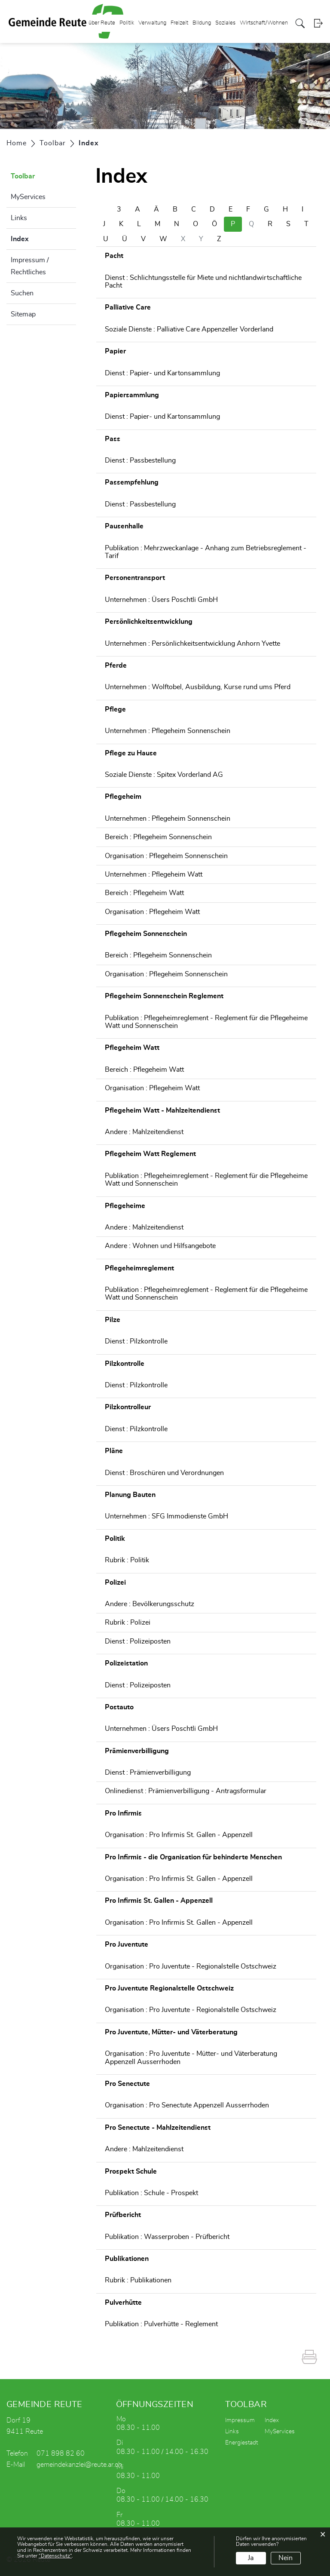 The image size is (330, 2576). Describe the element at coordinates (127, 1560) in the screenshot. I see `Rubrik : Politik` at that location.